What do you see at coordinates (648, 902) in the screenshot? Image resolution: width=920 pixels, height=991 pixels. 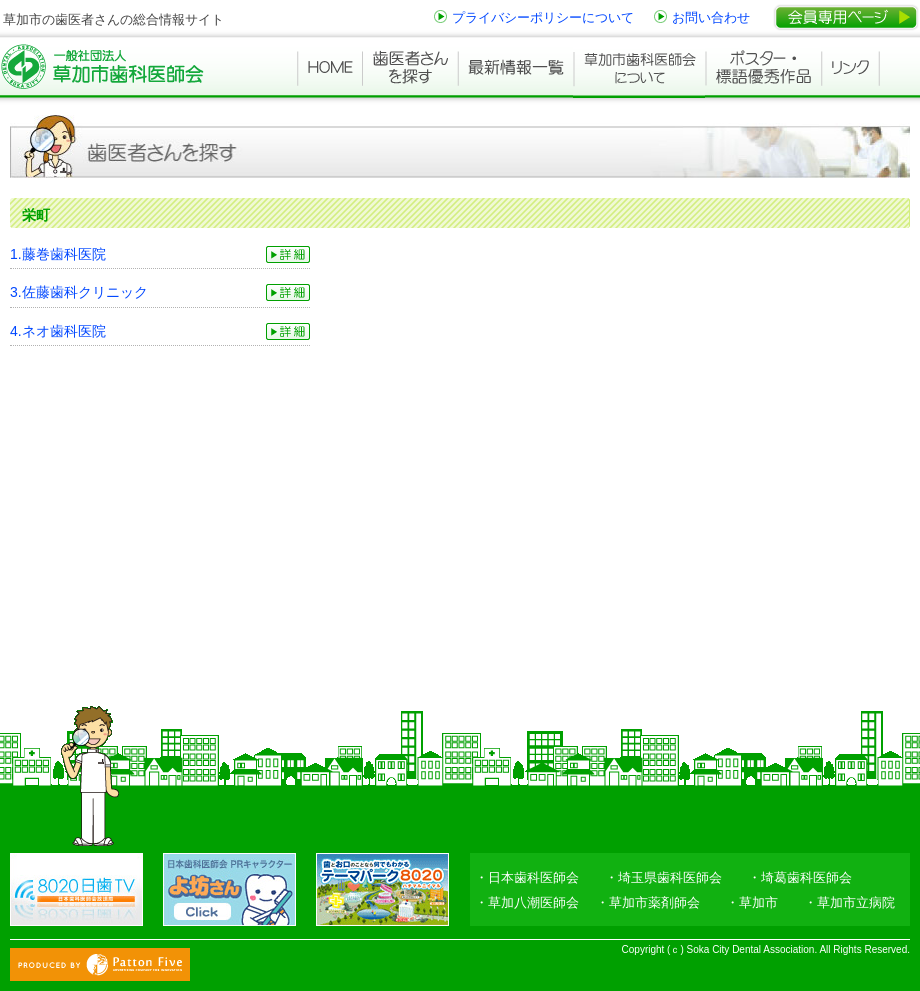 I see `・草加市薬剤師会` at bounding box center [648, 902].